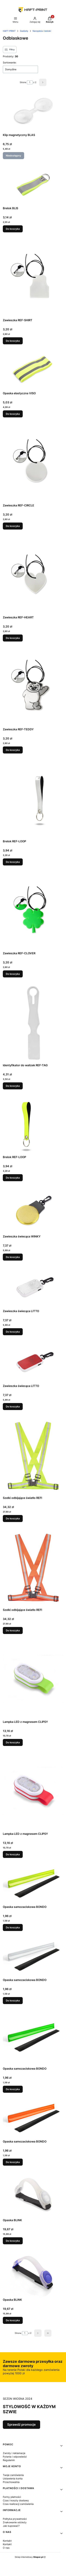 The image size is (66, 2576). I want to click on Sortowanie:, so click(9, 62).